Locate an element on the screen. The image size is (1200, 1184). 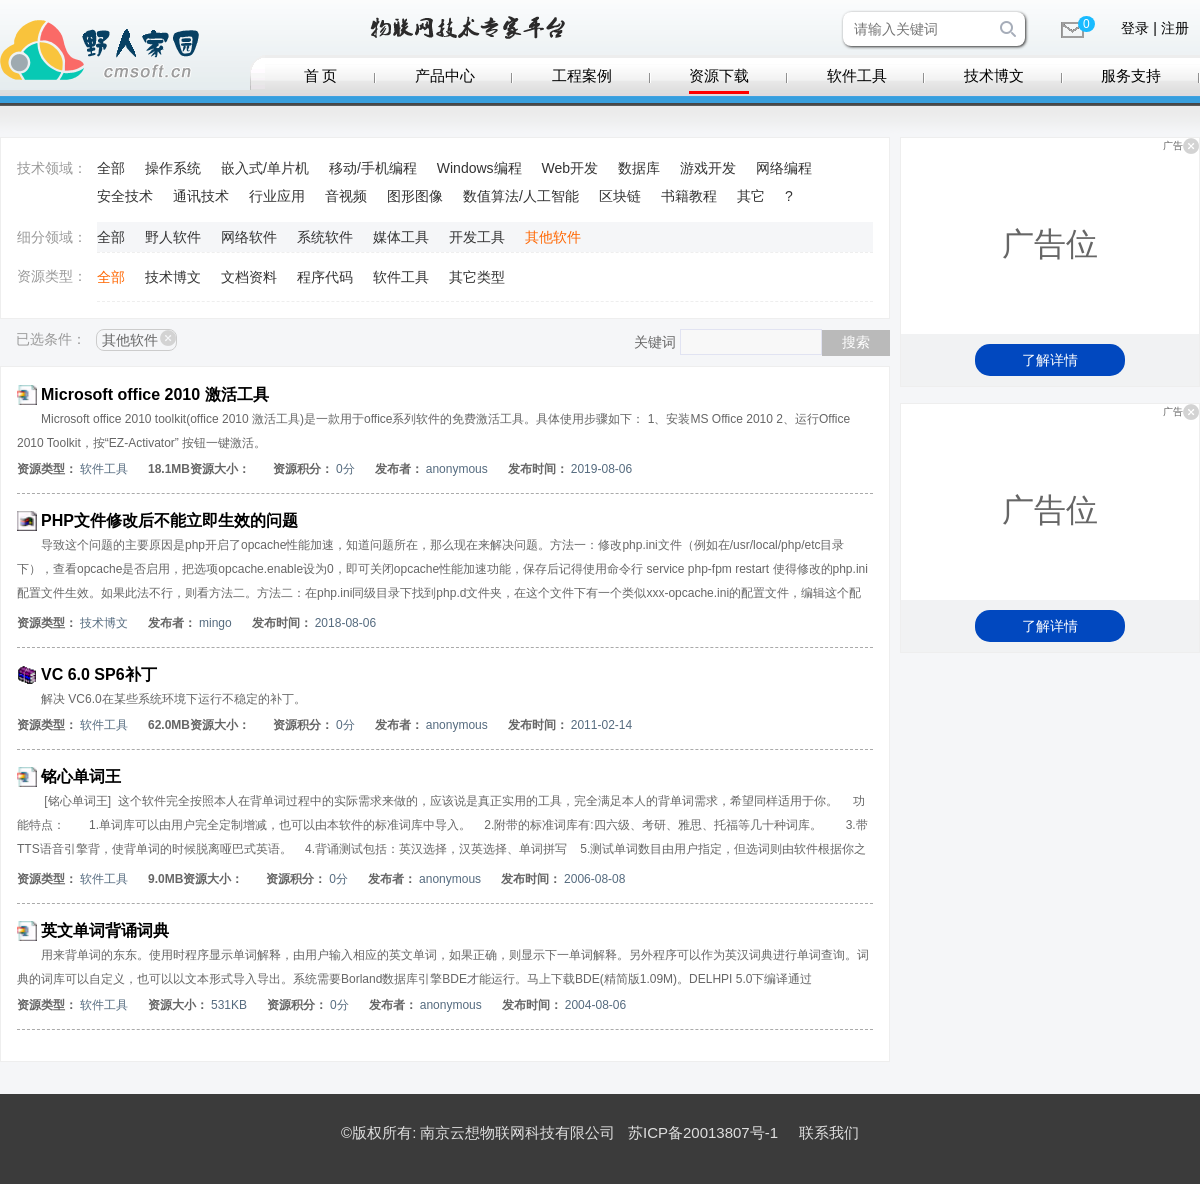
开发工具 is located at coordinates (477, 237).